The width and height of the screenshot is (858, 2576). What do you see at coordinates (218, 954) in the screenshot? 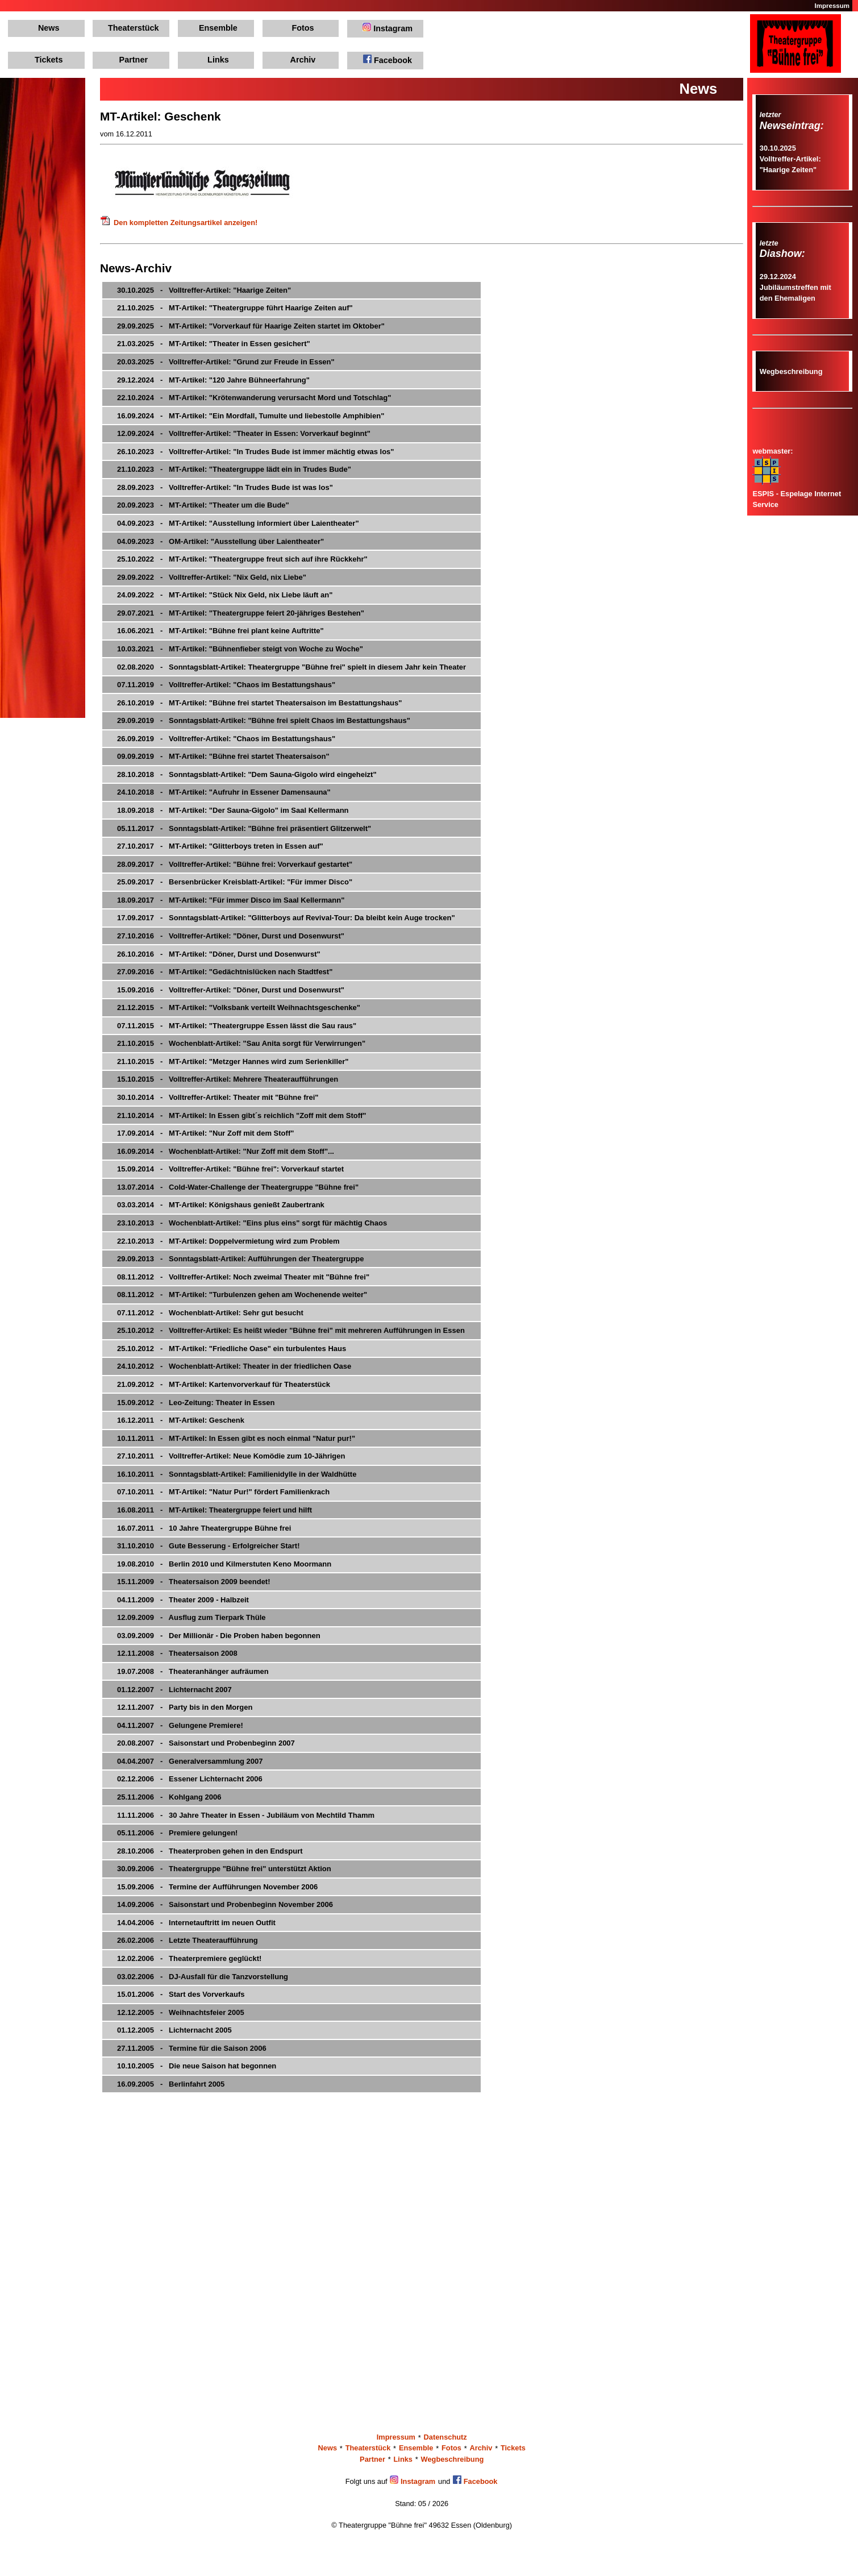
I see `26.10.2016 - MT-Artikel: "Döner, Durst und Dosenwurst"` at bounding box center [218, 954].